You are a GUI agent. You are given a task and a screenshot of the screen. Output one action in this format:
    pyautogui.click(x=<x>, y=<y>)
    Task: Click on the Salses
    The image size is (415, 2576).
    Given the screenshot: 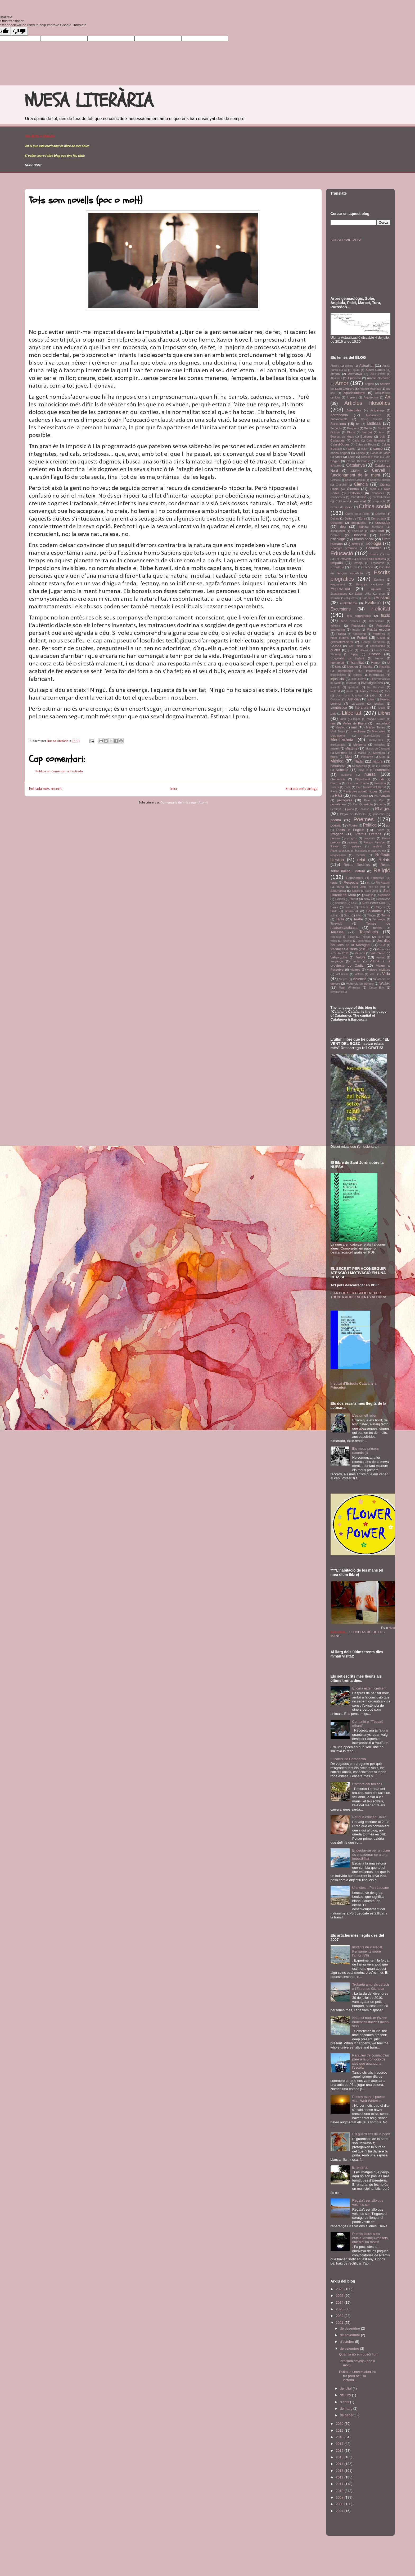 What is the action you would take?
    pyautogui.click(x=356, y=890)
    